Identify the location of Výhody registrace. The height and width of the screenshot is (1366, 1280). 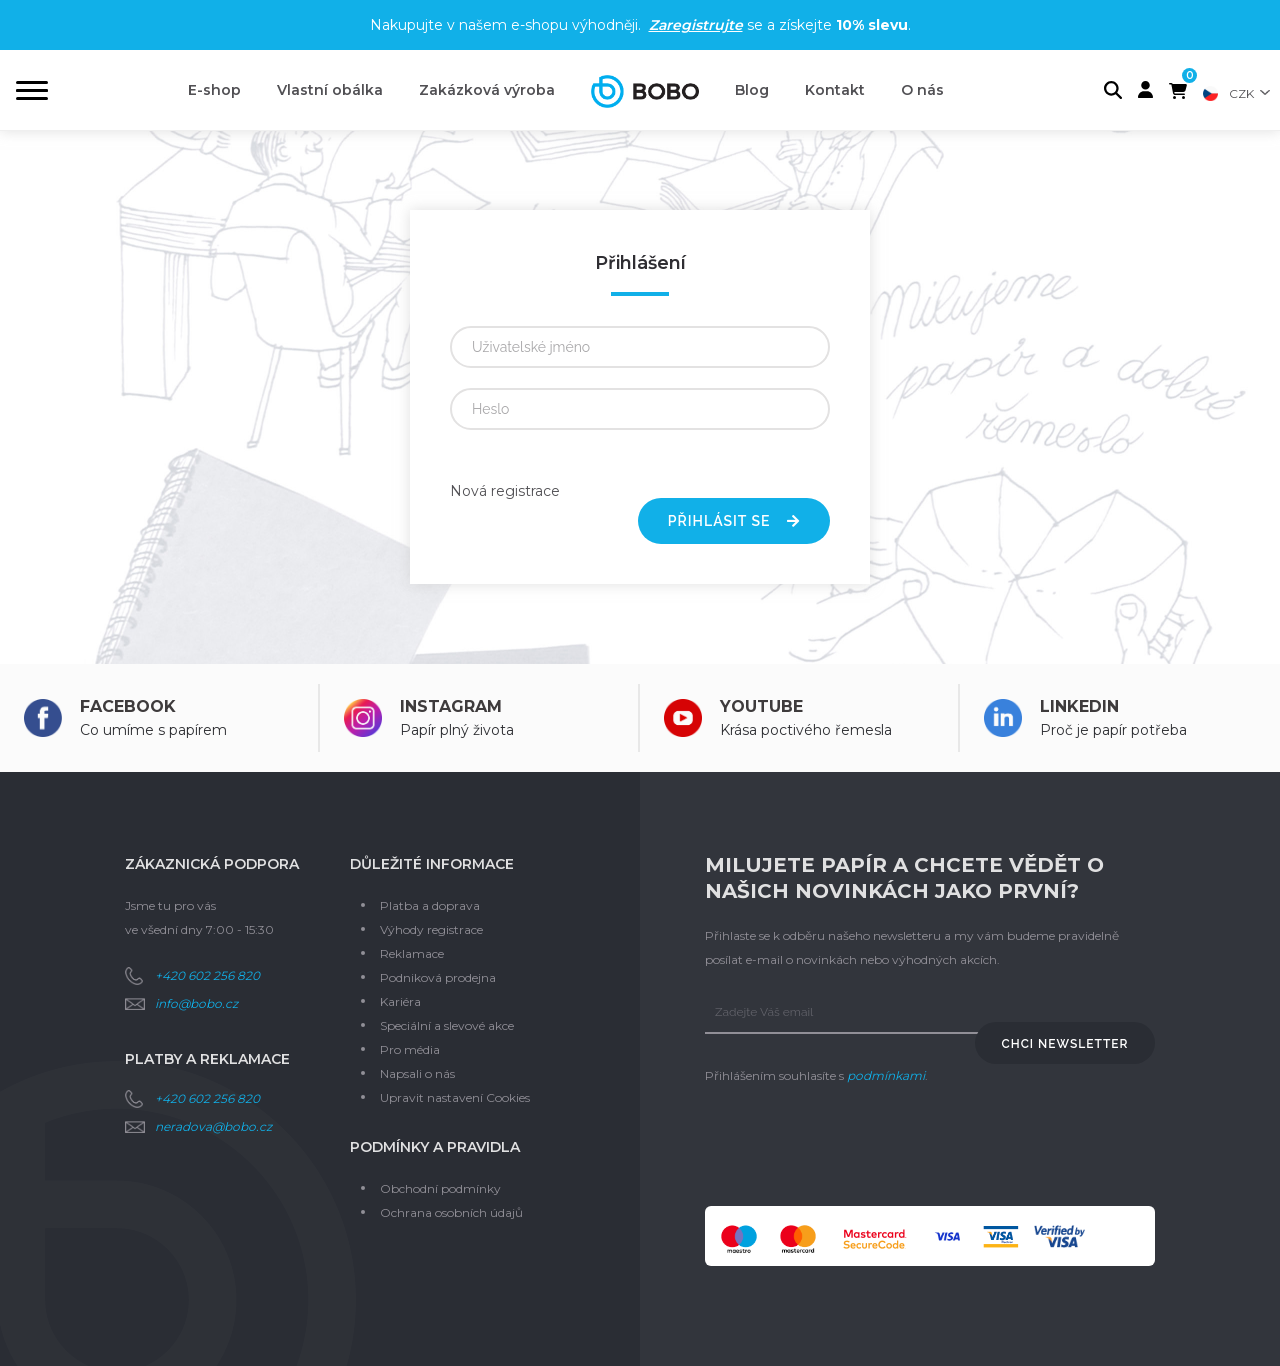
(431, 929).